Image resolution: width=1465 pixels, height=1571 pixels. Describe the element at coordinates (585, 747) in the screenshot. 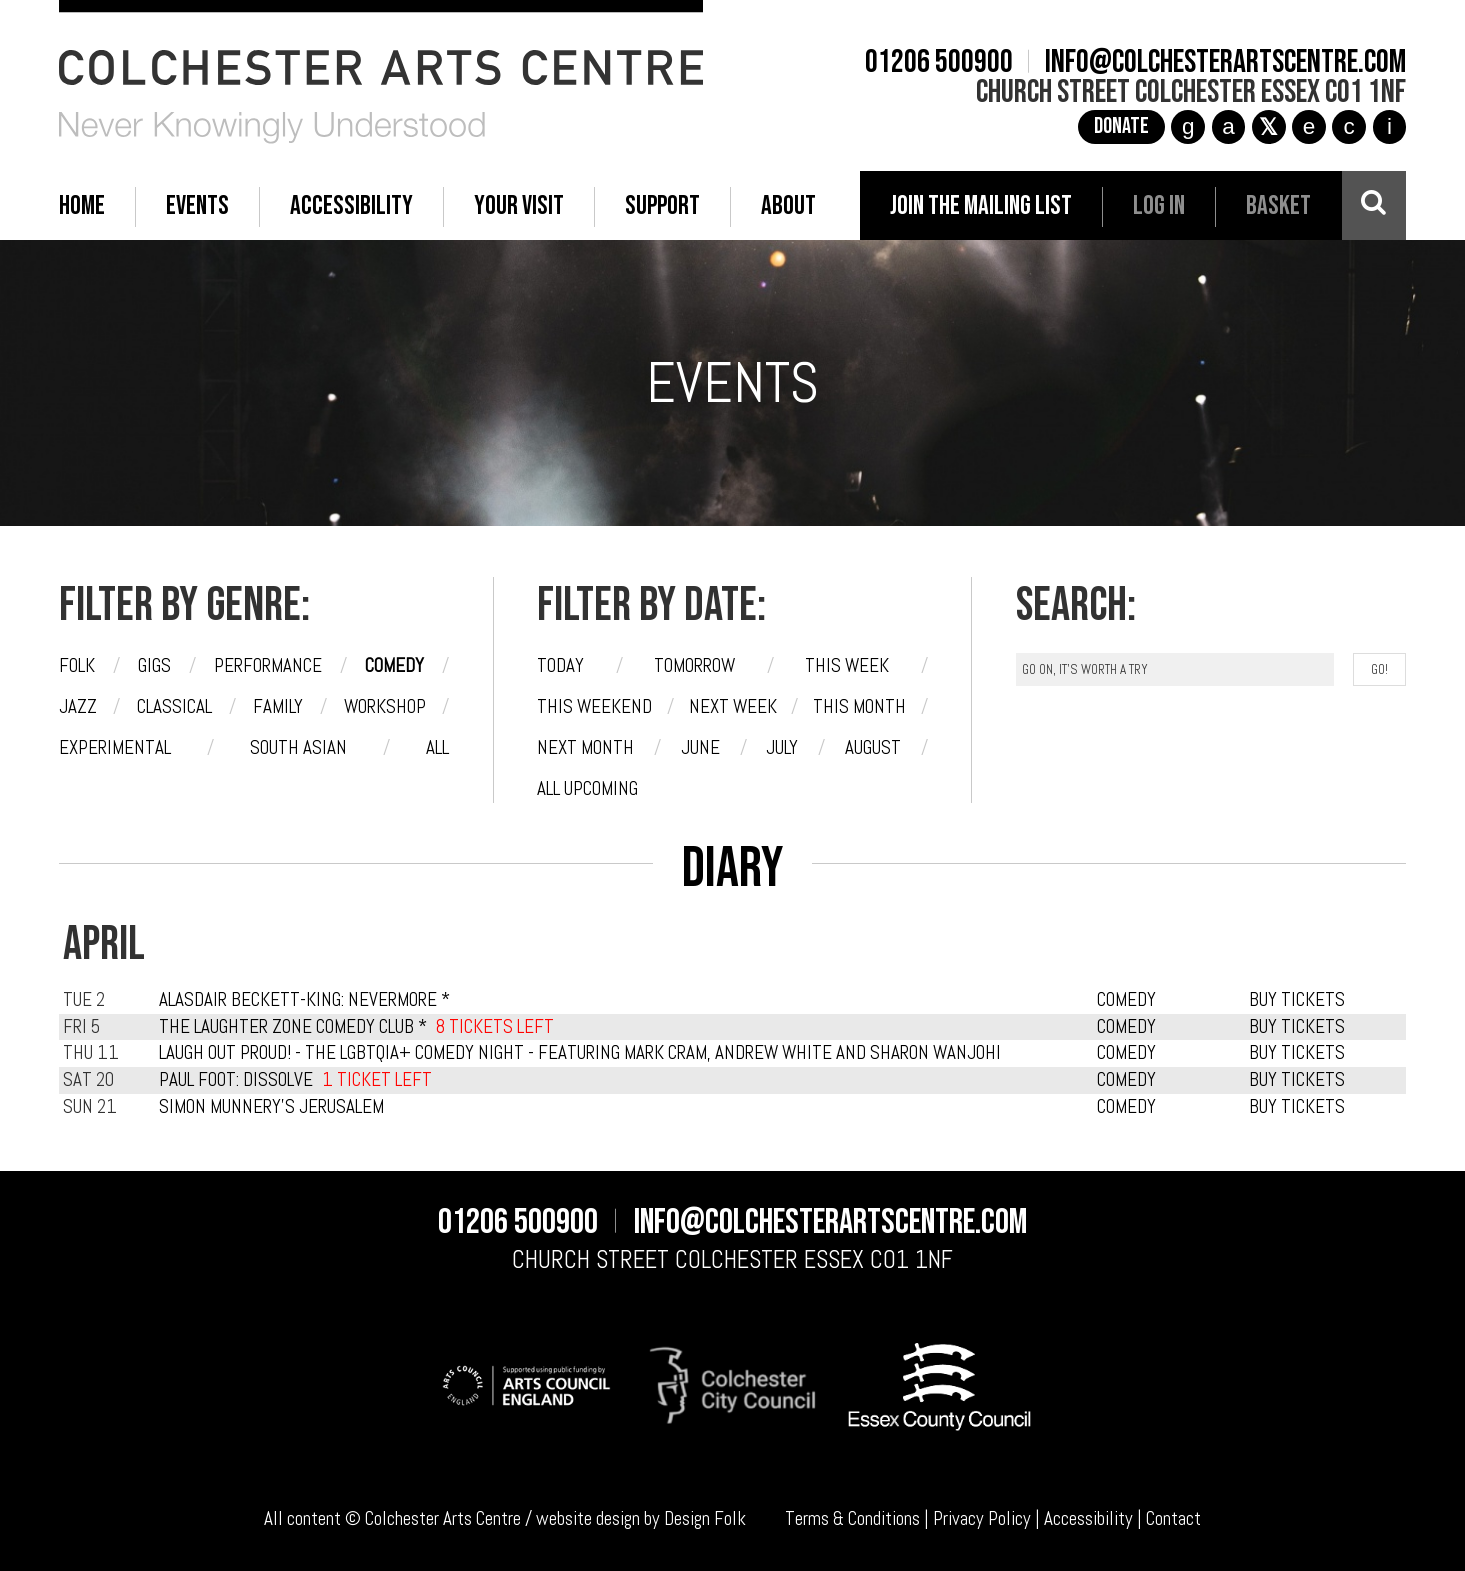

I see `Next month` at that location.